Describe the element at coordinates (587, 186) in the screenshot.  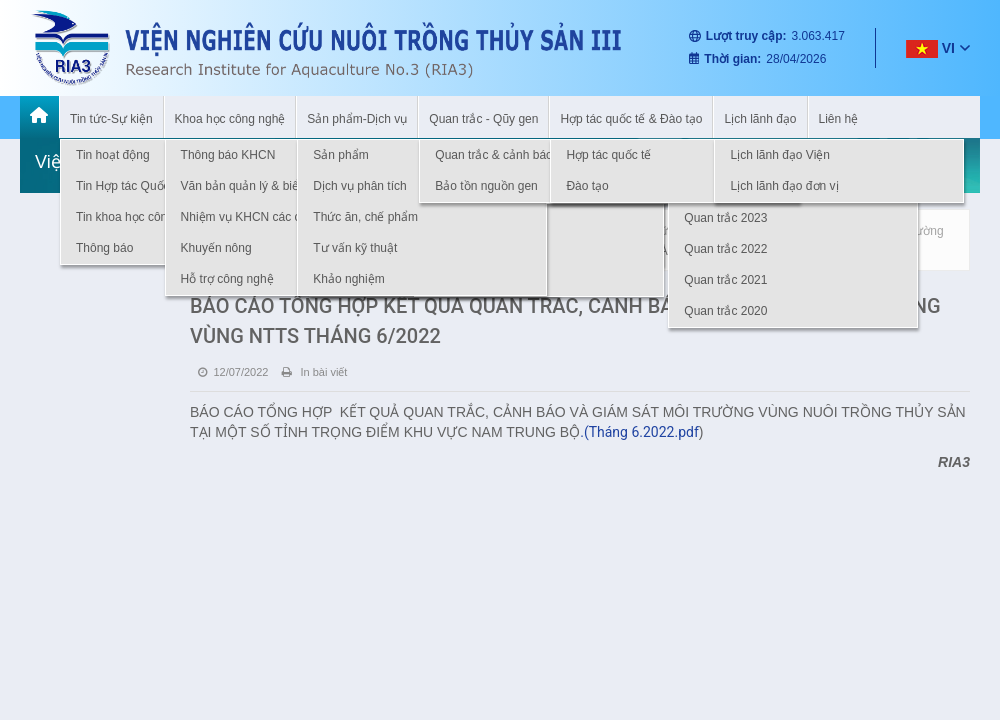
I see `Đào tạo` at that location.